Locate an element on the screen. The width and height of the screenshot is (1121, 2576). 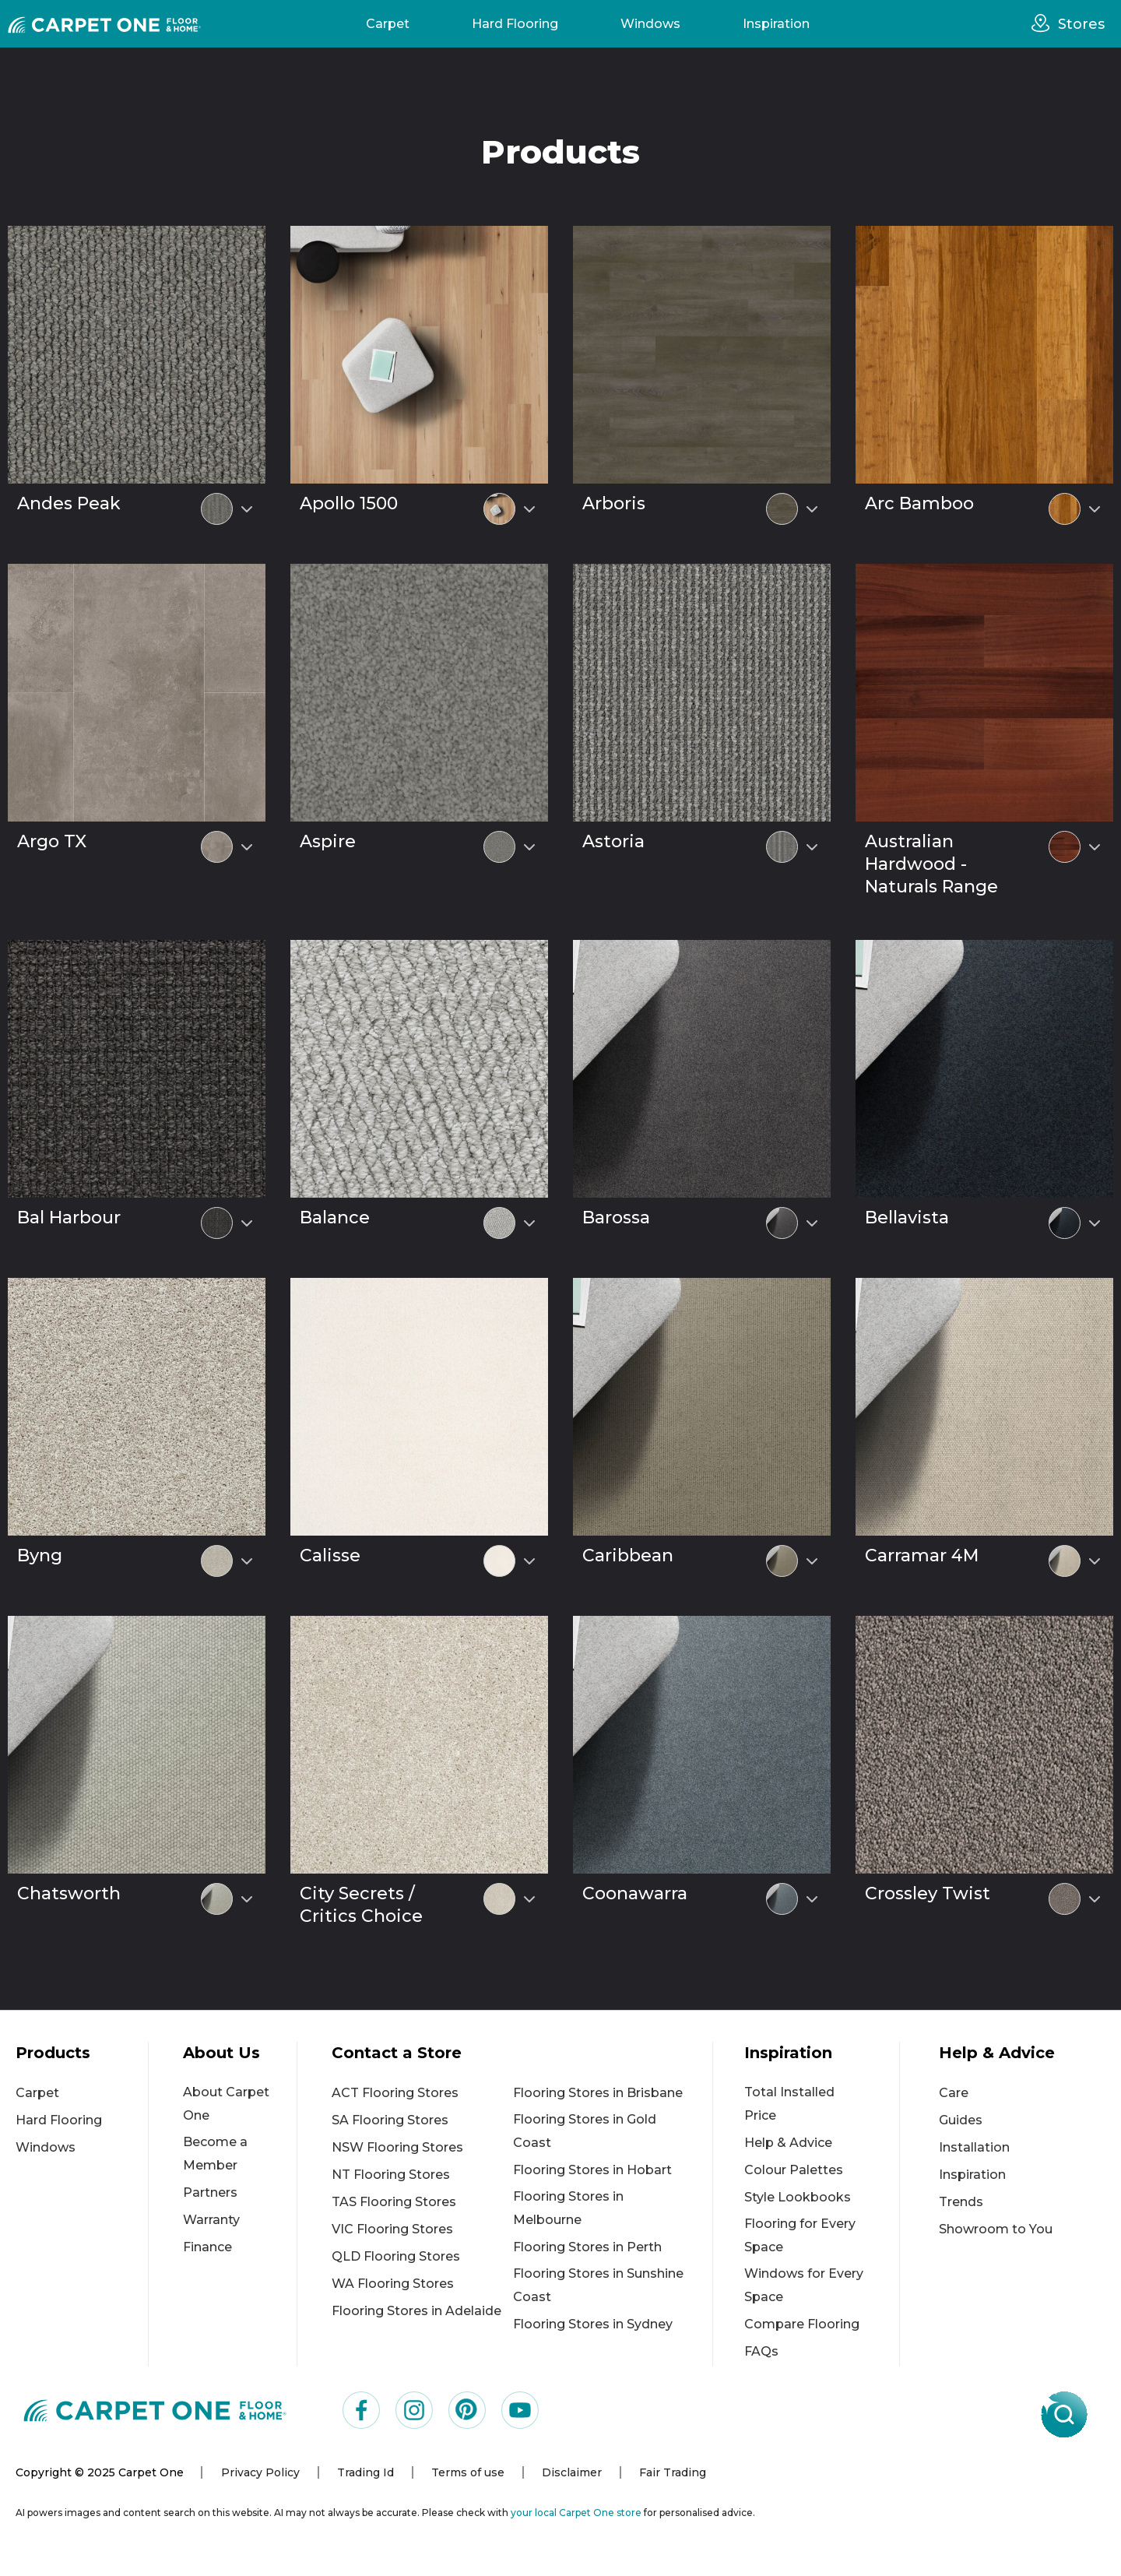
Privacy Policy is located at coordinates (260, 2472).